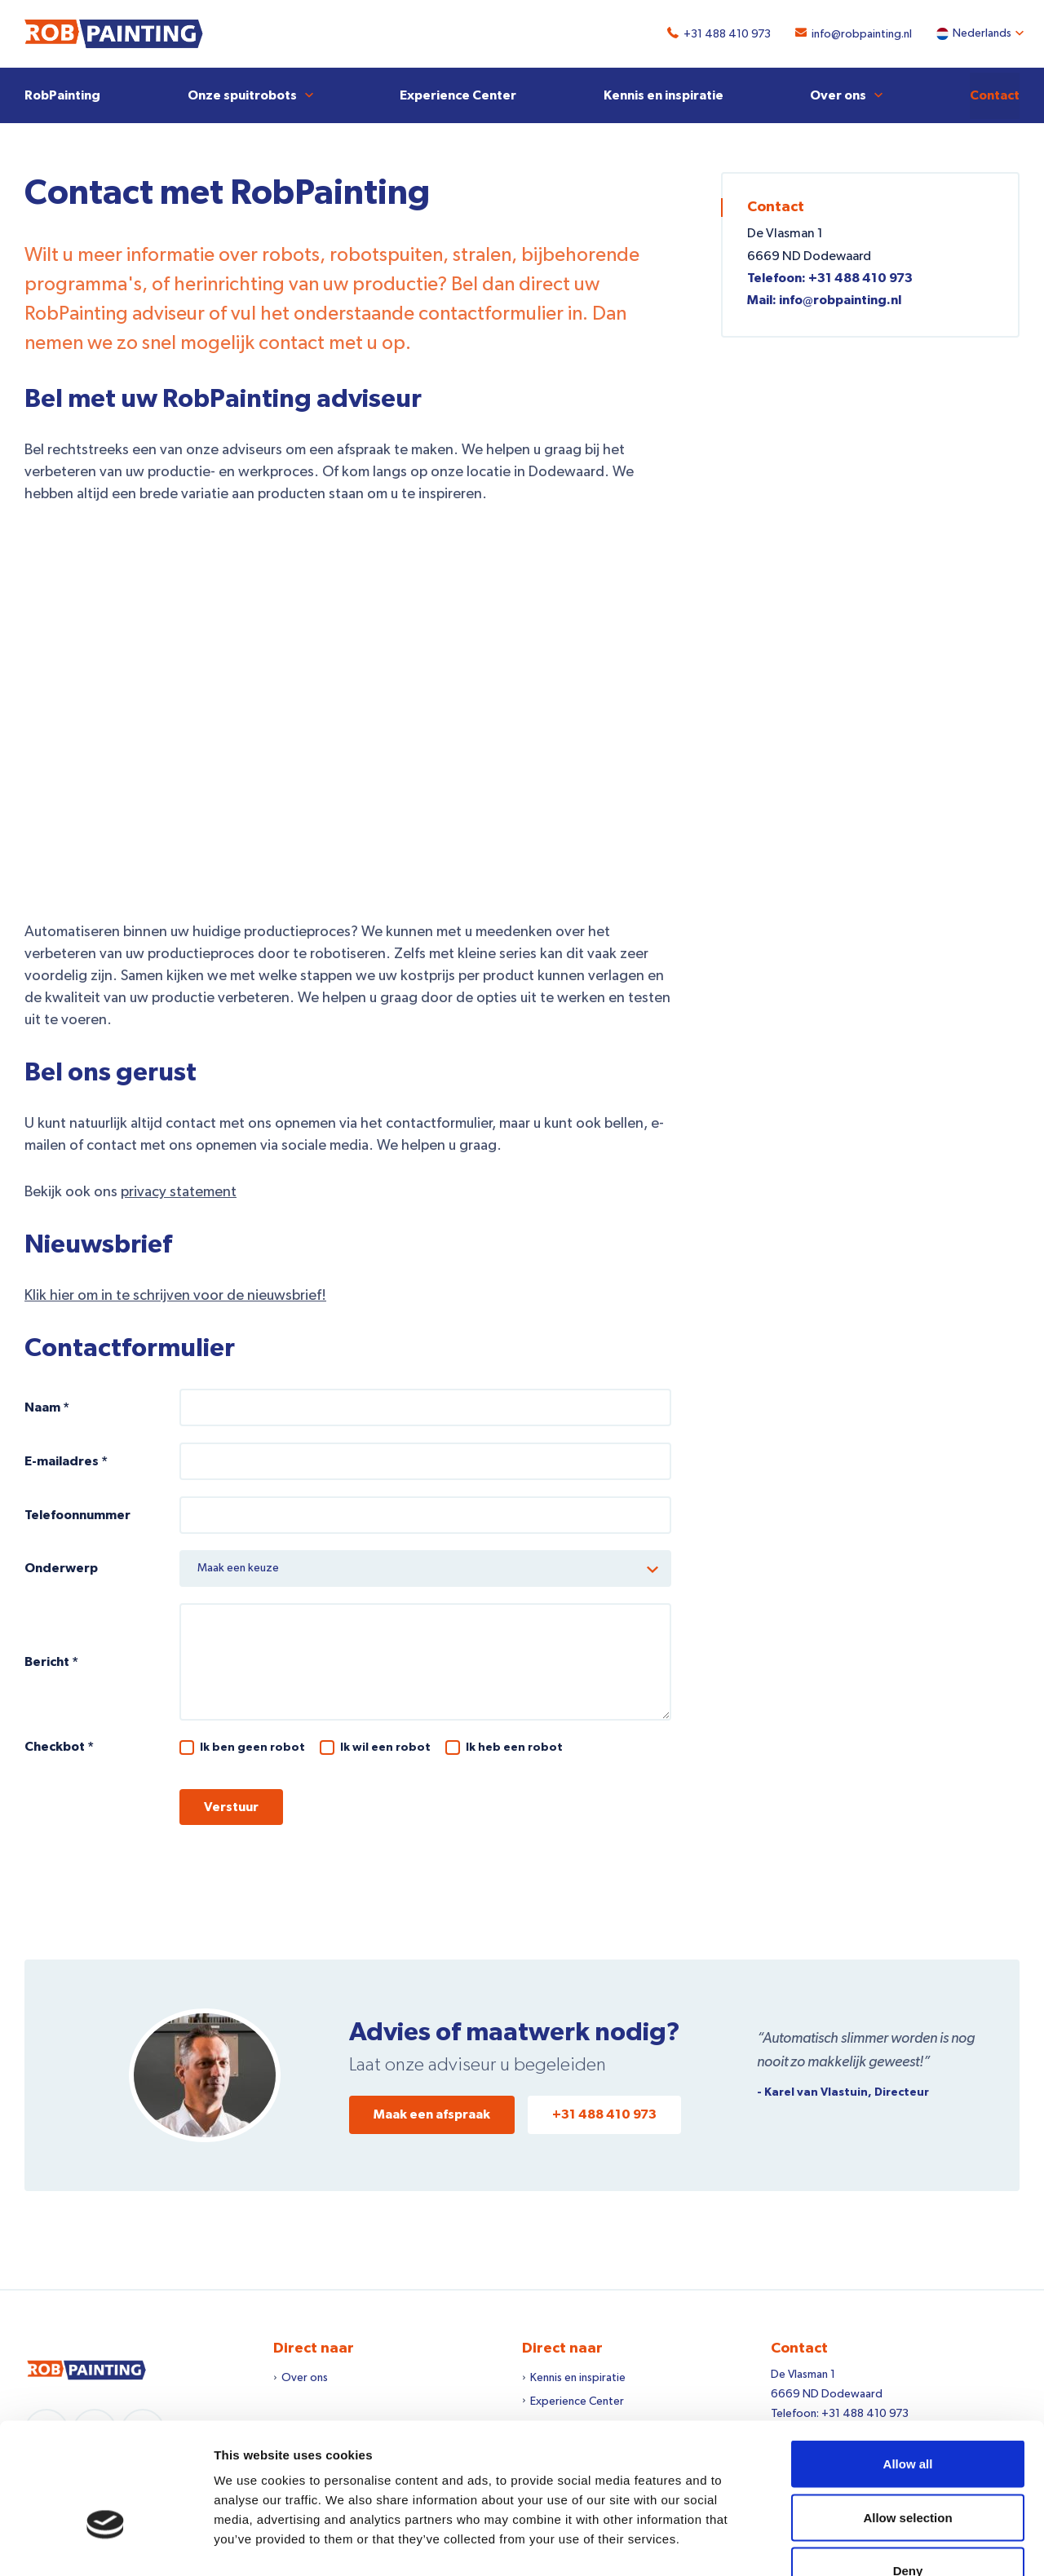 The image size is (1044, 2576). Describe the element at coordinates (663, 94) in the screenshot. I see `Kennis en inspiratie` at that location.